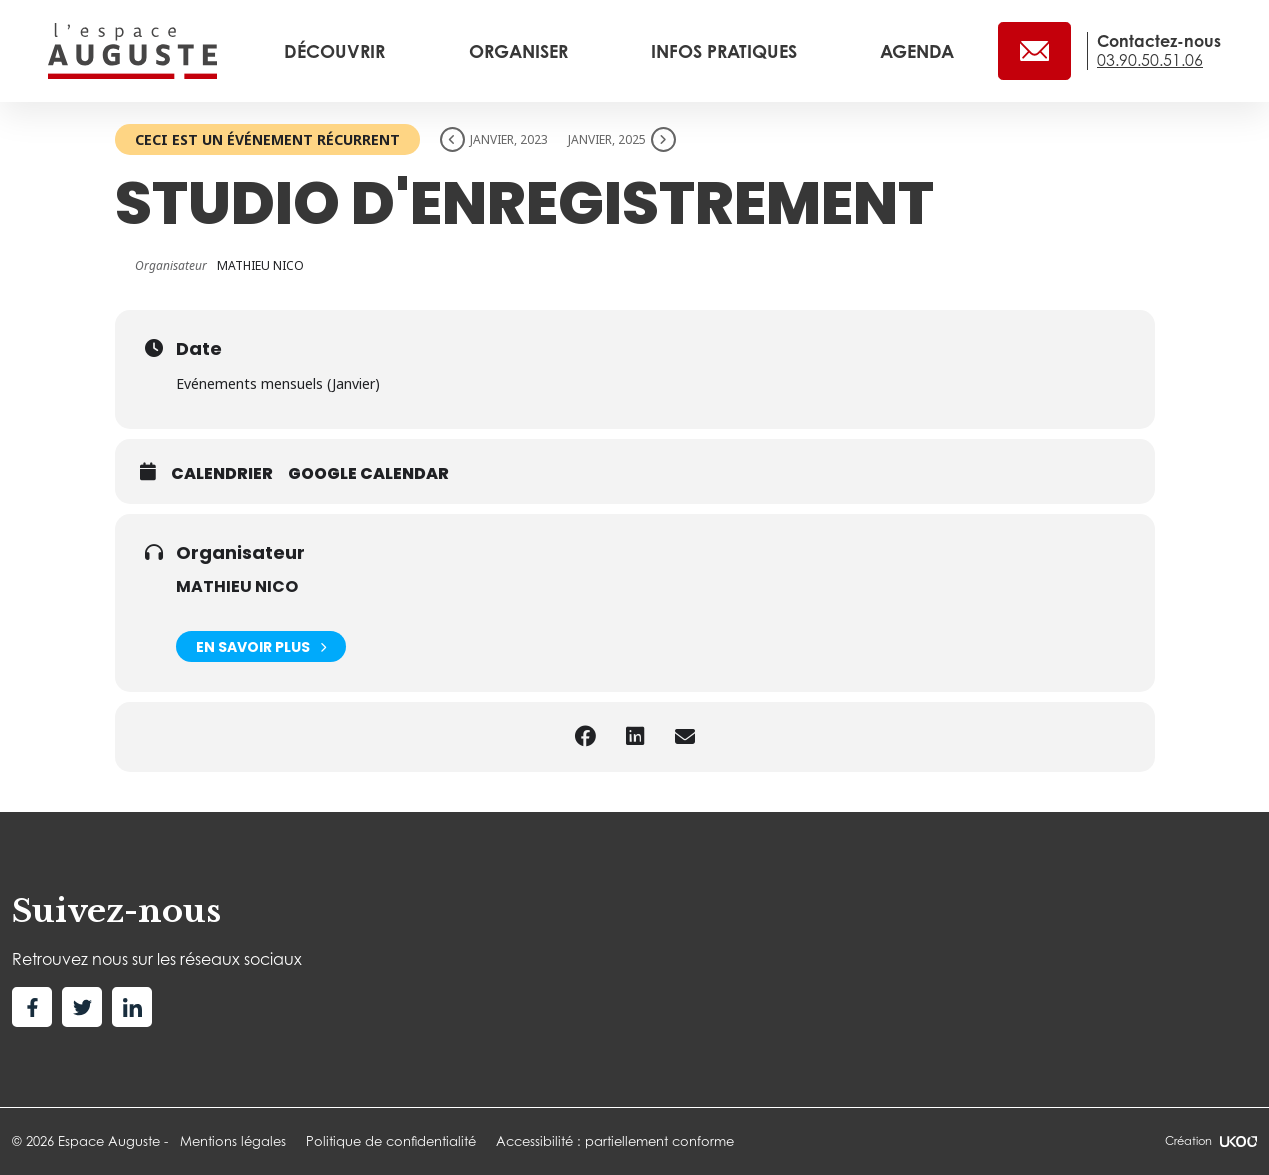 This screenshot has height=1175, width=1269. Describe the element at coordinates (222, 474) in the screenshot. I see `Calendrier` at that location.